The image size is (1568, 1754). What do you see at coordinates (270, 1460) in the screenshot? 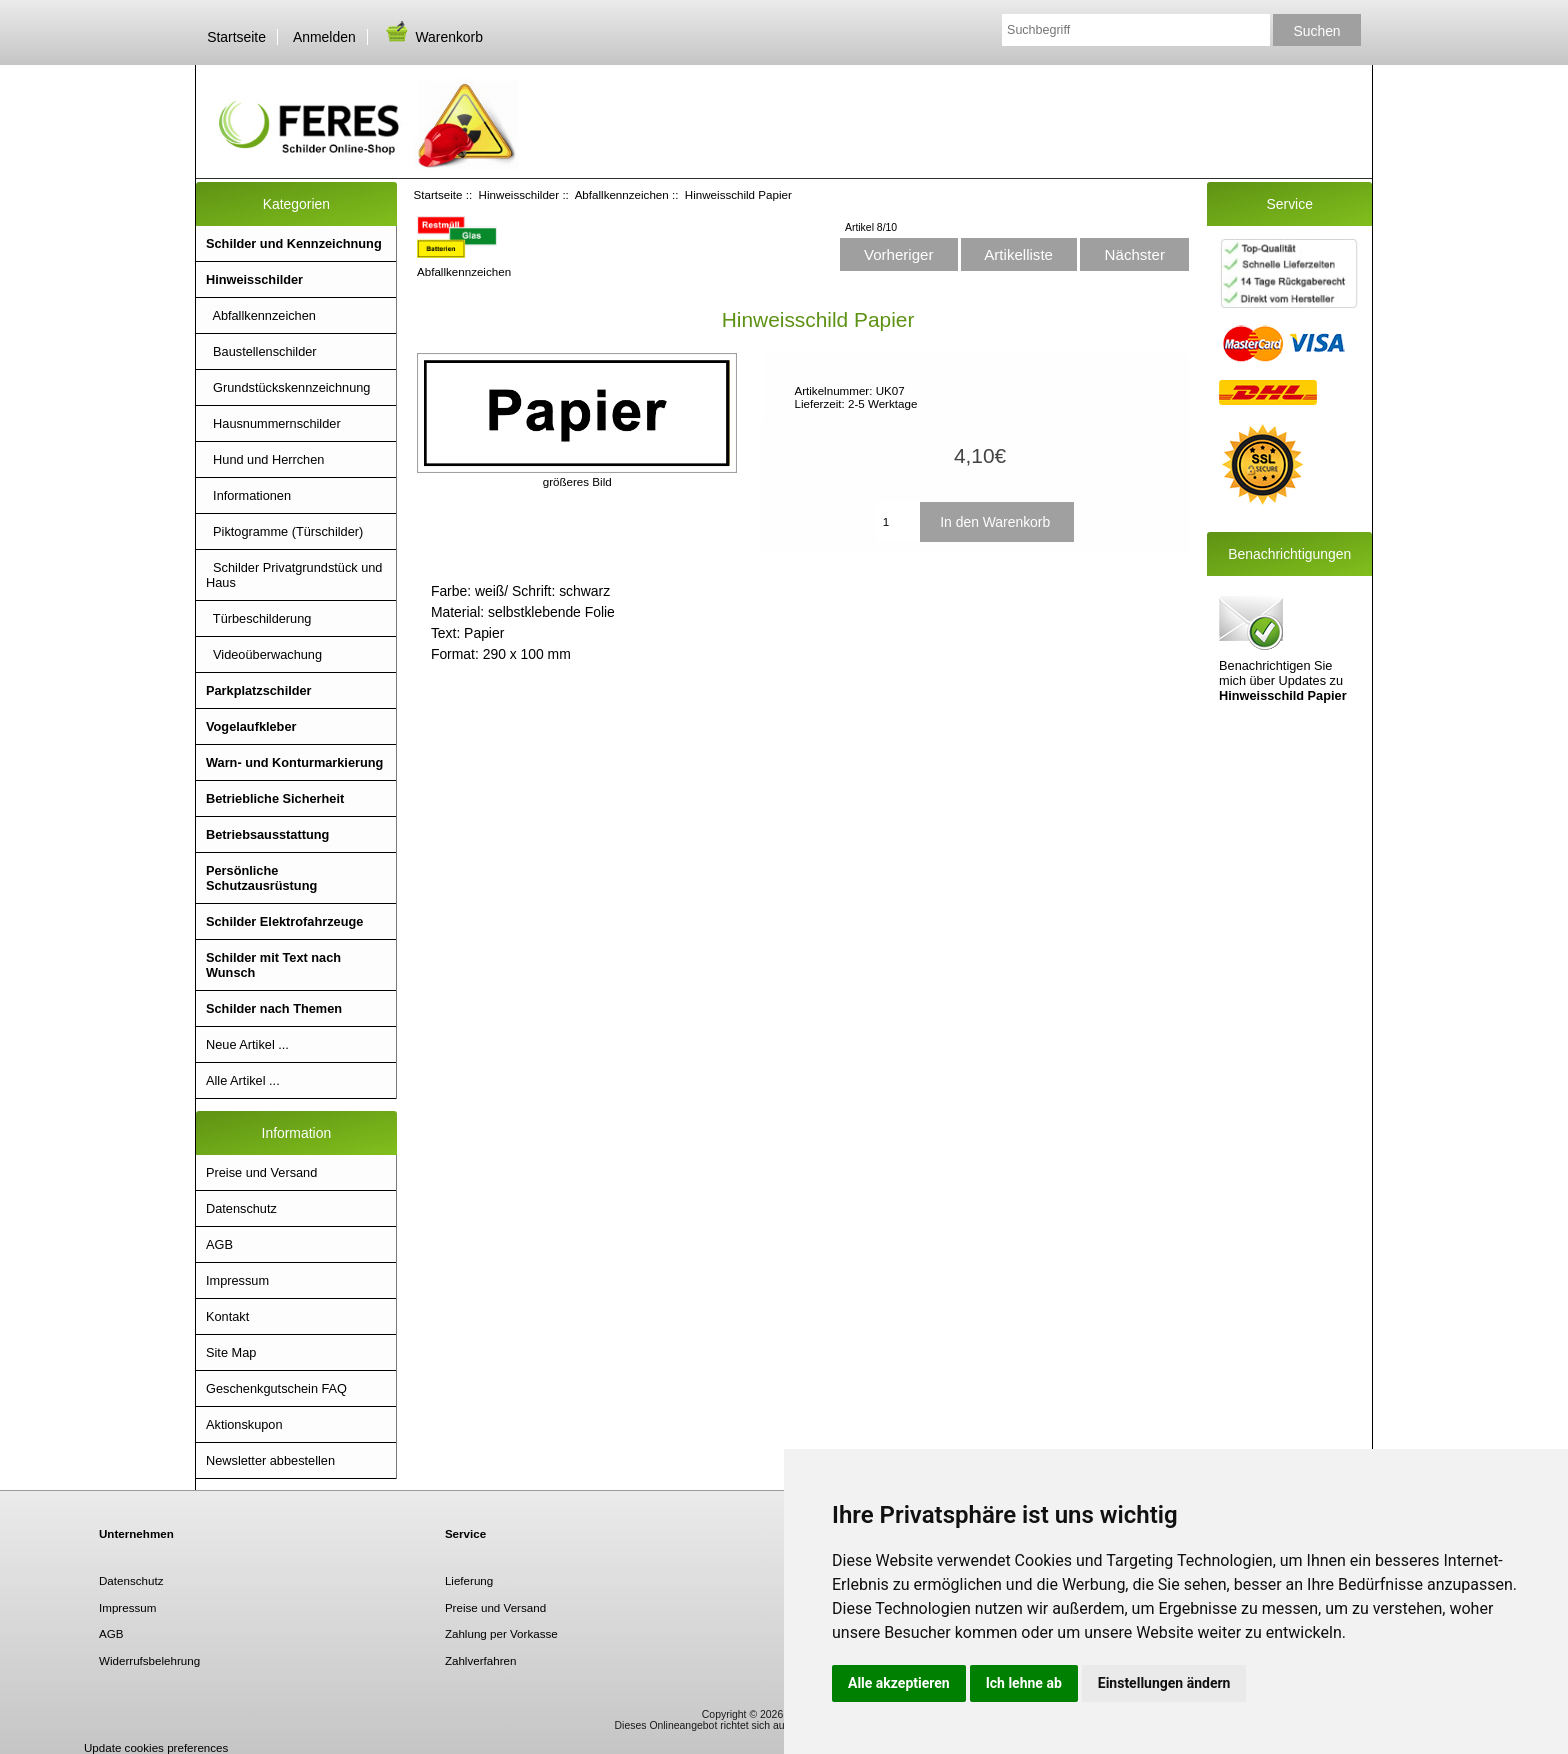
I see `Newsletter abbestellen` at bounding box center [270, 1460].